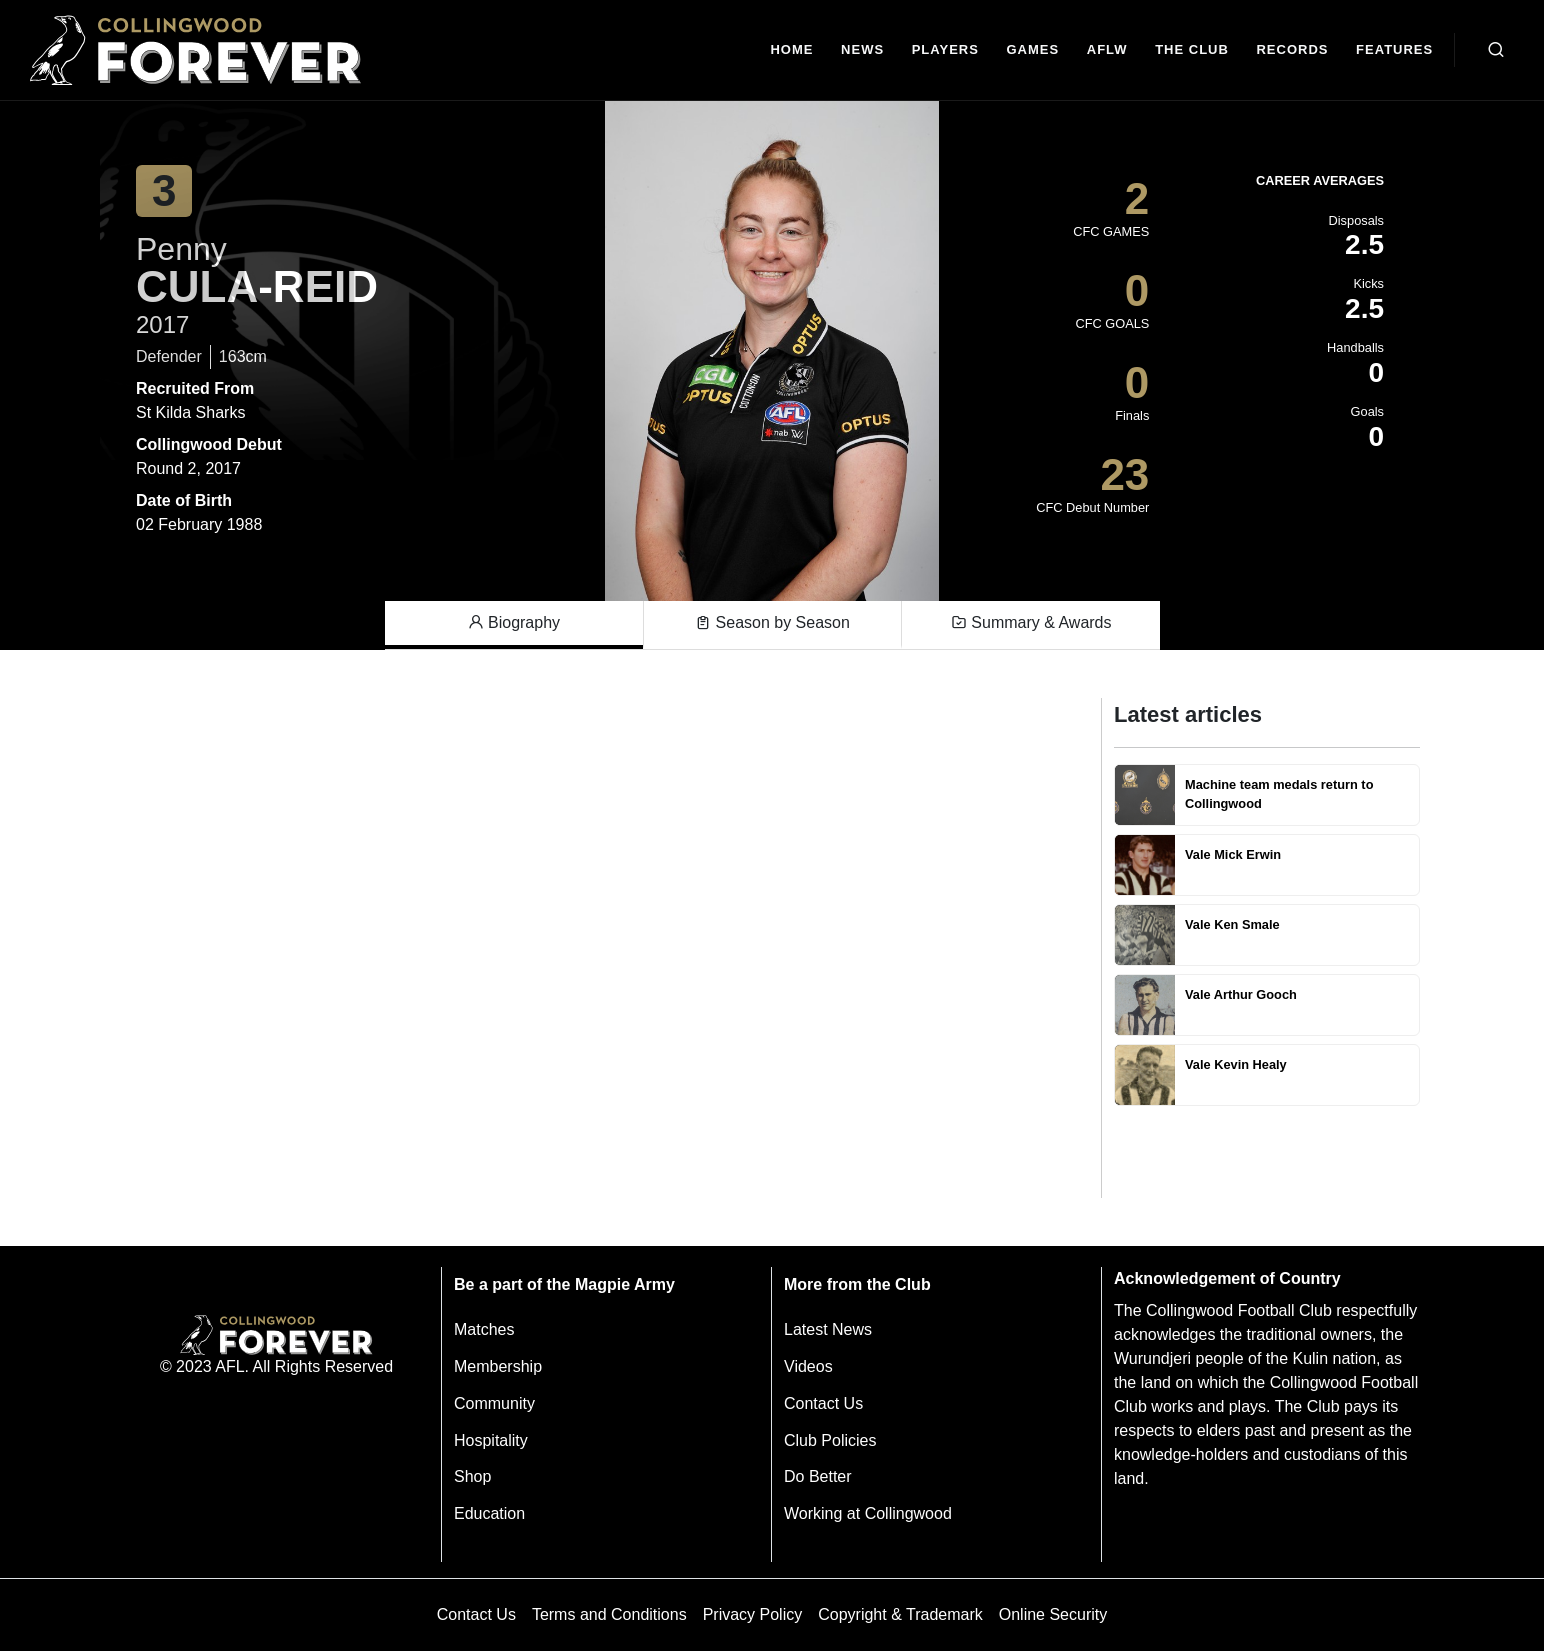 This screenshot has height=1651, width=1544. What do you see at coordinates (609, 1614) in the screenshot?
I see `Terms and Conditions` at bounding box center [609, 1614].